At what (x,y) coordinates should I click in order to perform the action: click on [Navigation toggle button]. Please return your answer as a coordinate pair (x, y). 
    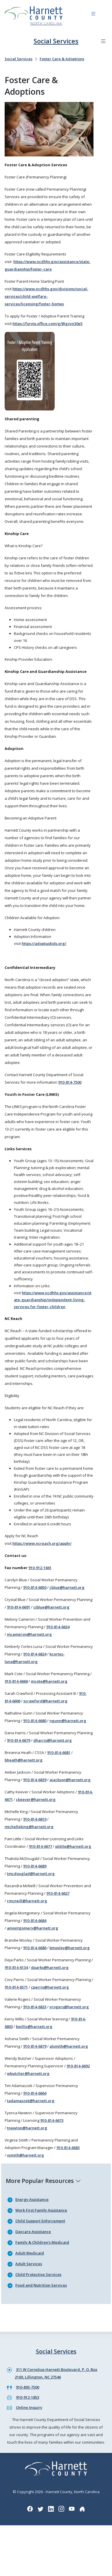
    Looking at the image, I should click on (93, 14).